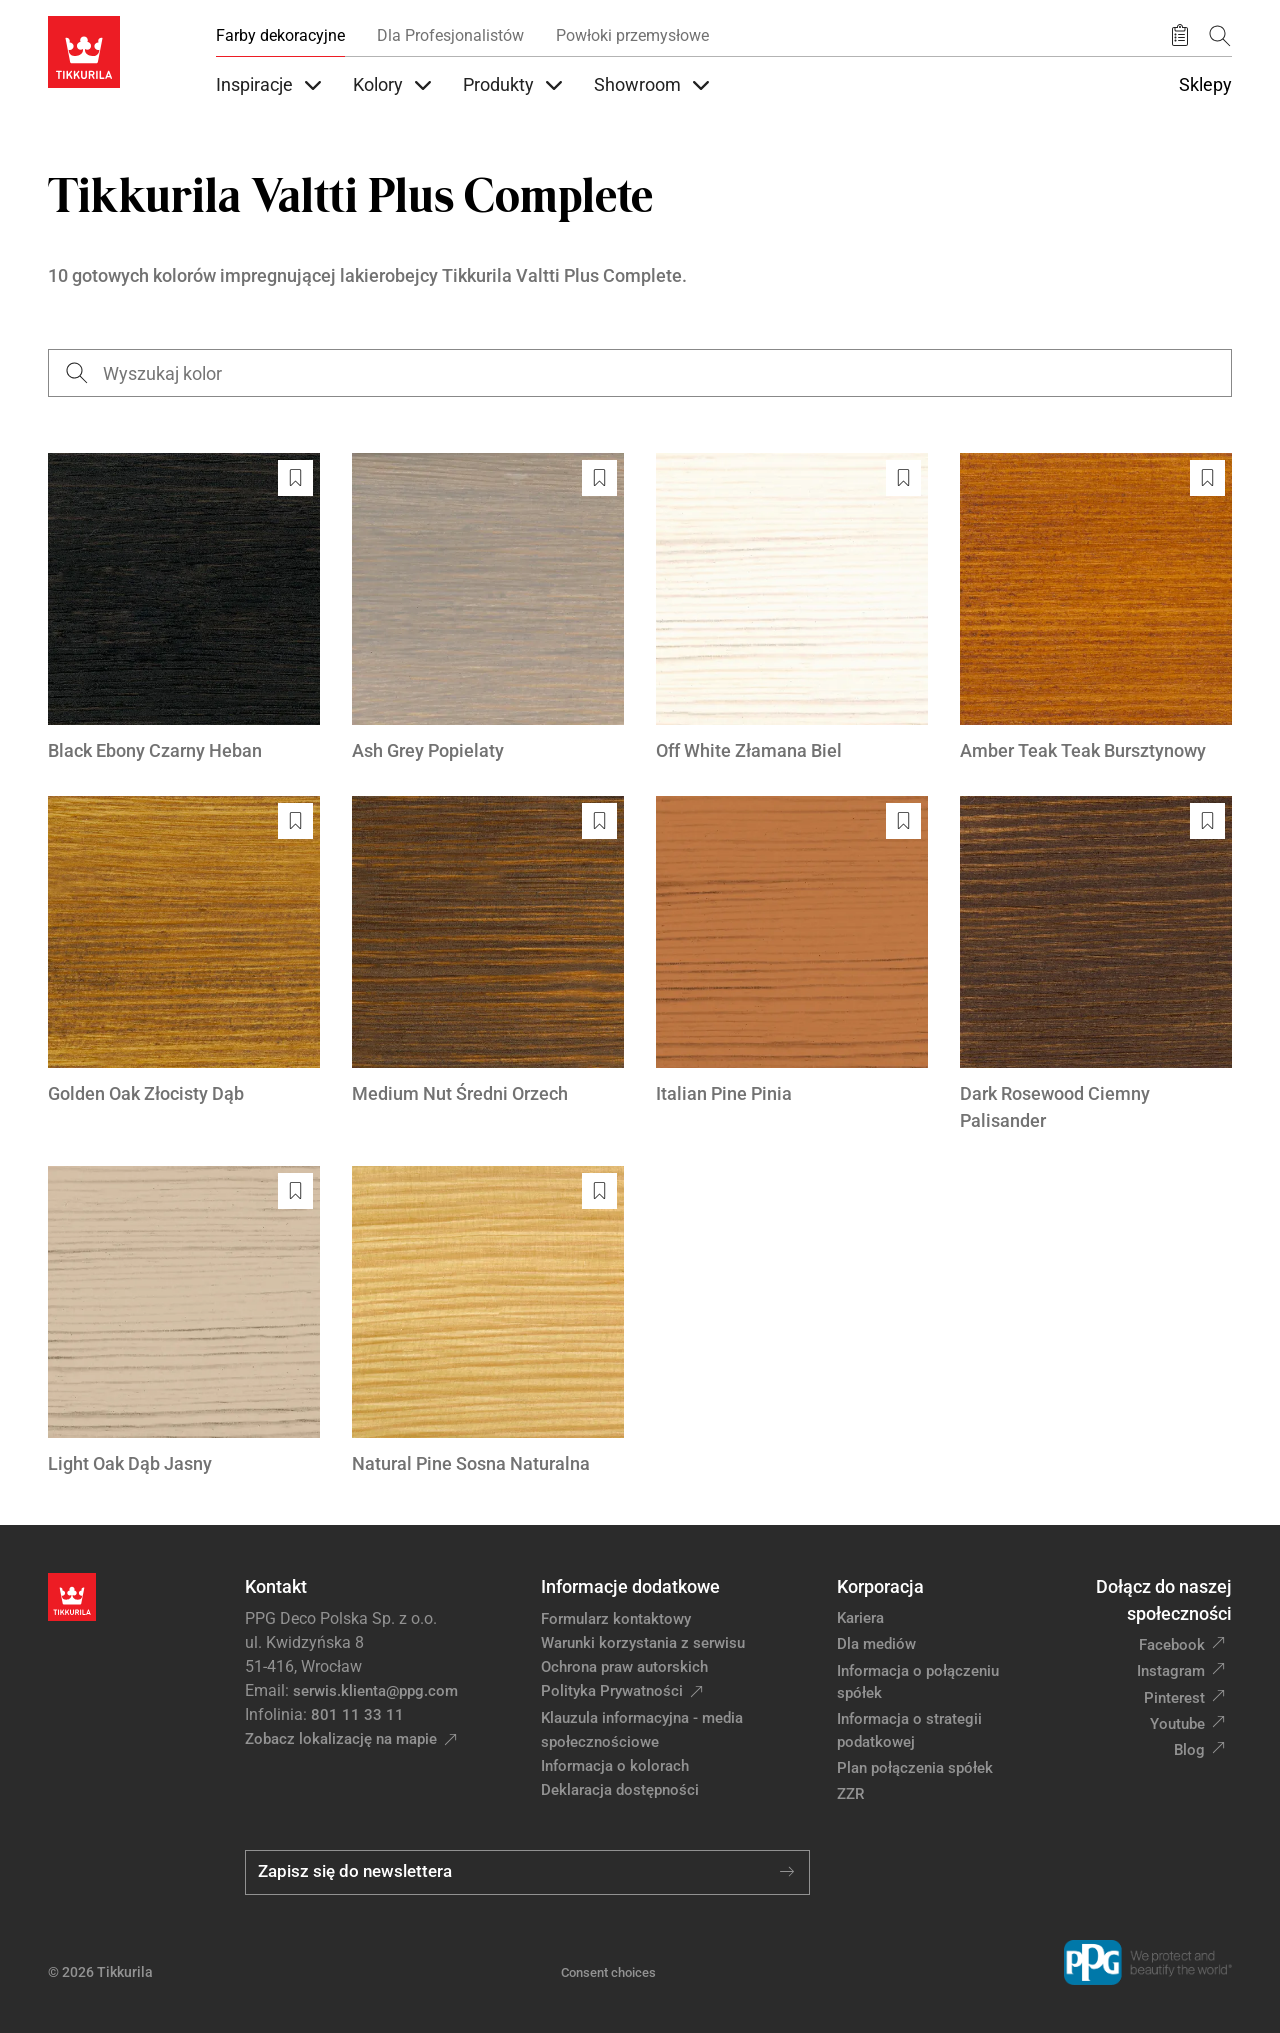 This screenshot has width=1280, height=2033. Describe the element at coordinates (562, 275) in the screenshot. I see `Tikkurila Valtti Plus Complete` at that location.